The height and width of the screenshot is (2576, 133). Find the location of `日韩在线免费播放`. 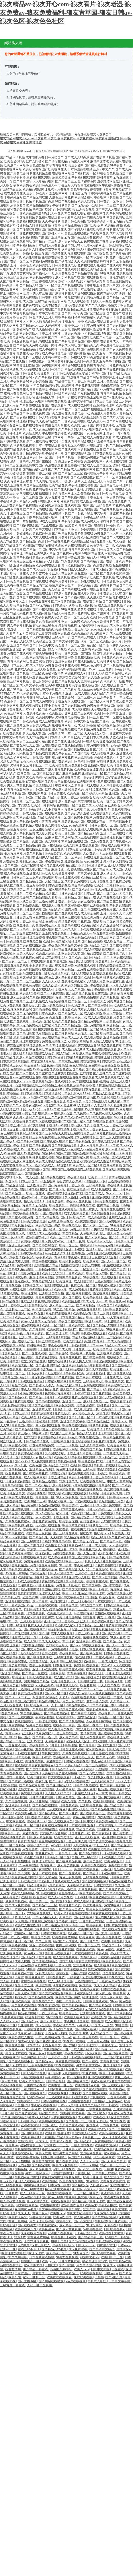

日韩在线免费播放 is located at coordinates (86, 457).